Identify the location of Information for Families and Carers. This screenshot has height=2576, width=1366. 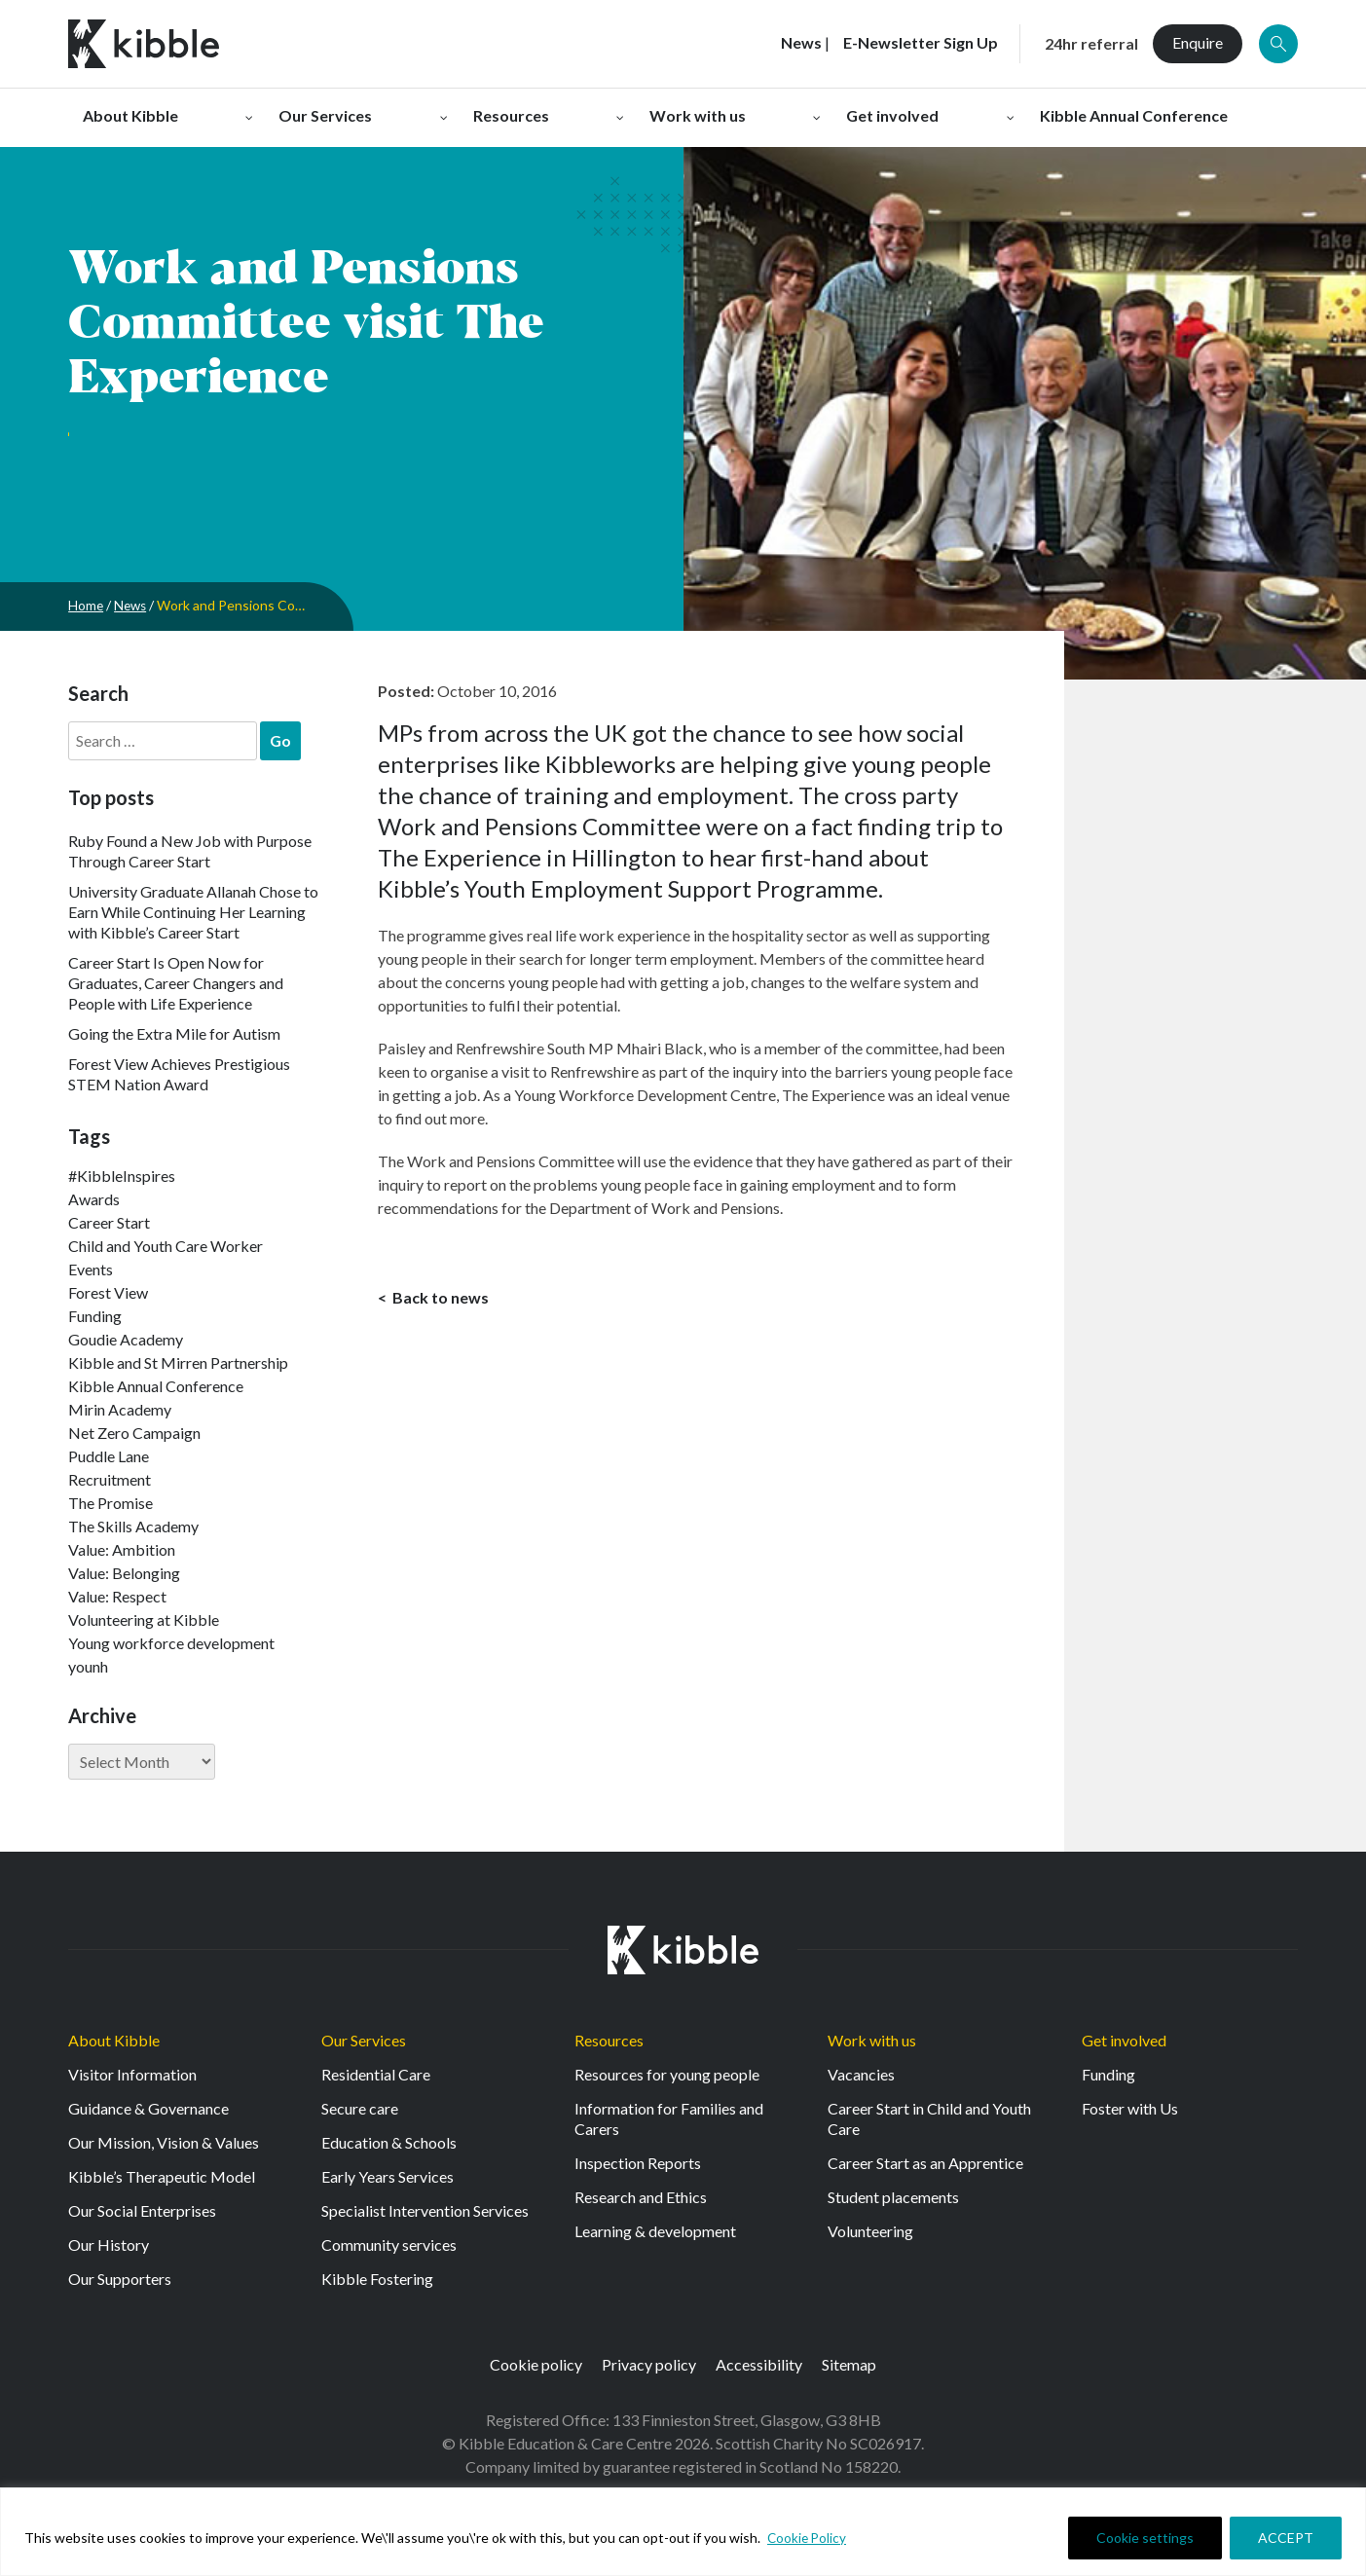
(668, 2118).